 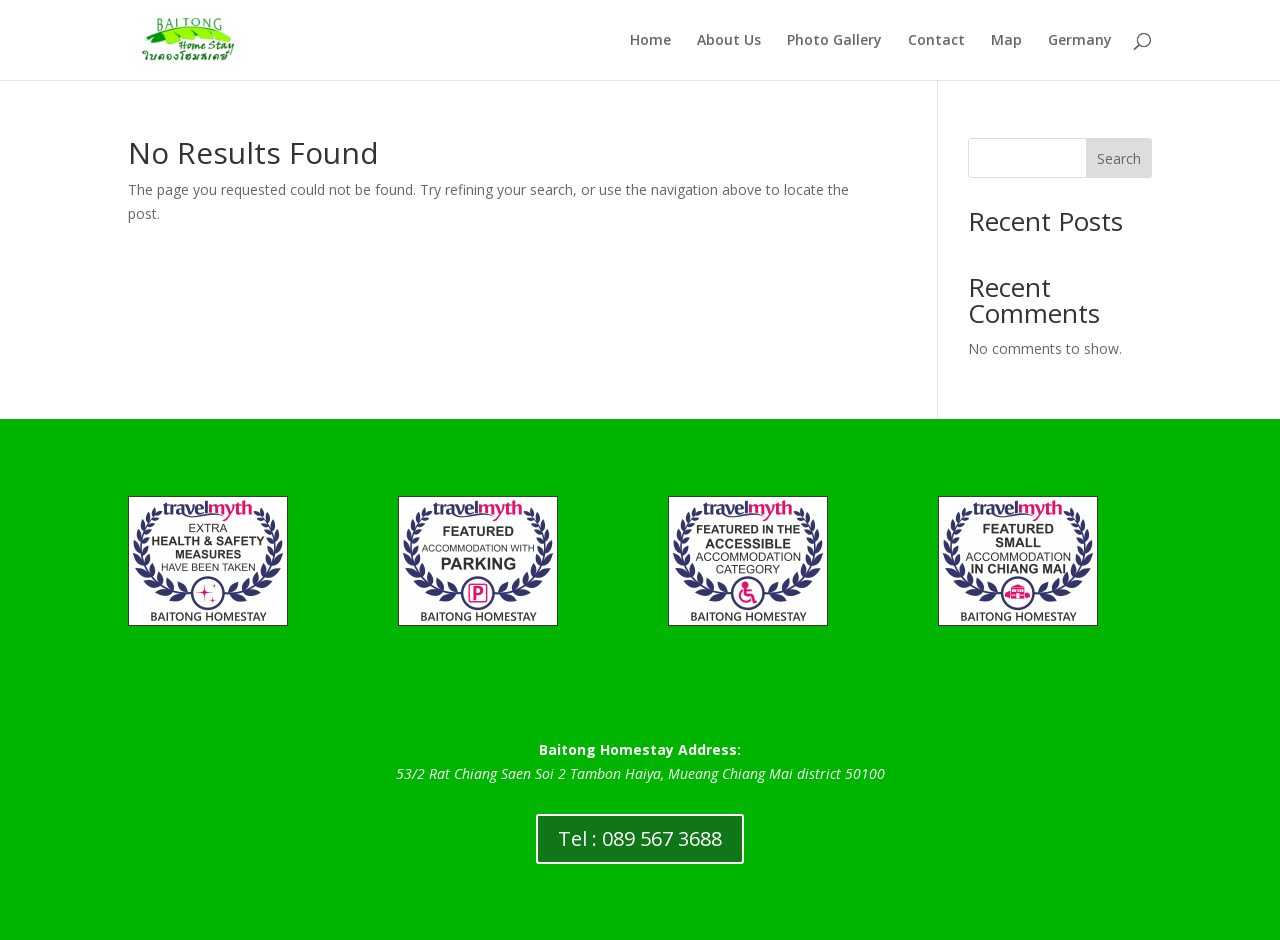 I want to click on Search, so click(x=1119, y=158).